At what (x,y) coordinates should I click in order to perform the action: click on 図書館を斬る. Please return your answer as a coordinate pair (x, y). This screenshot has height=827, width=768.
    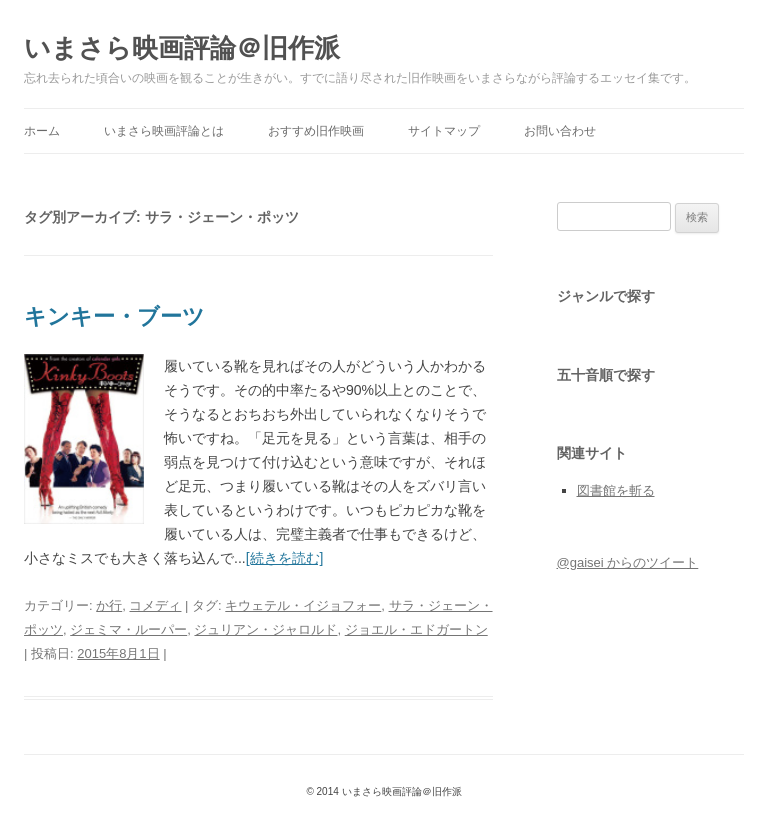
    Looking at the image, I should click on (616, 490).